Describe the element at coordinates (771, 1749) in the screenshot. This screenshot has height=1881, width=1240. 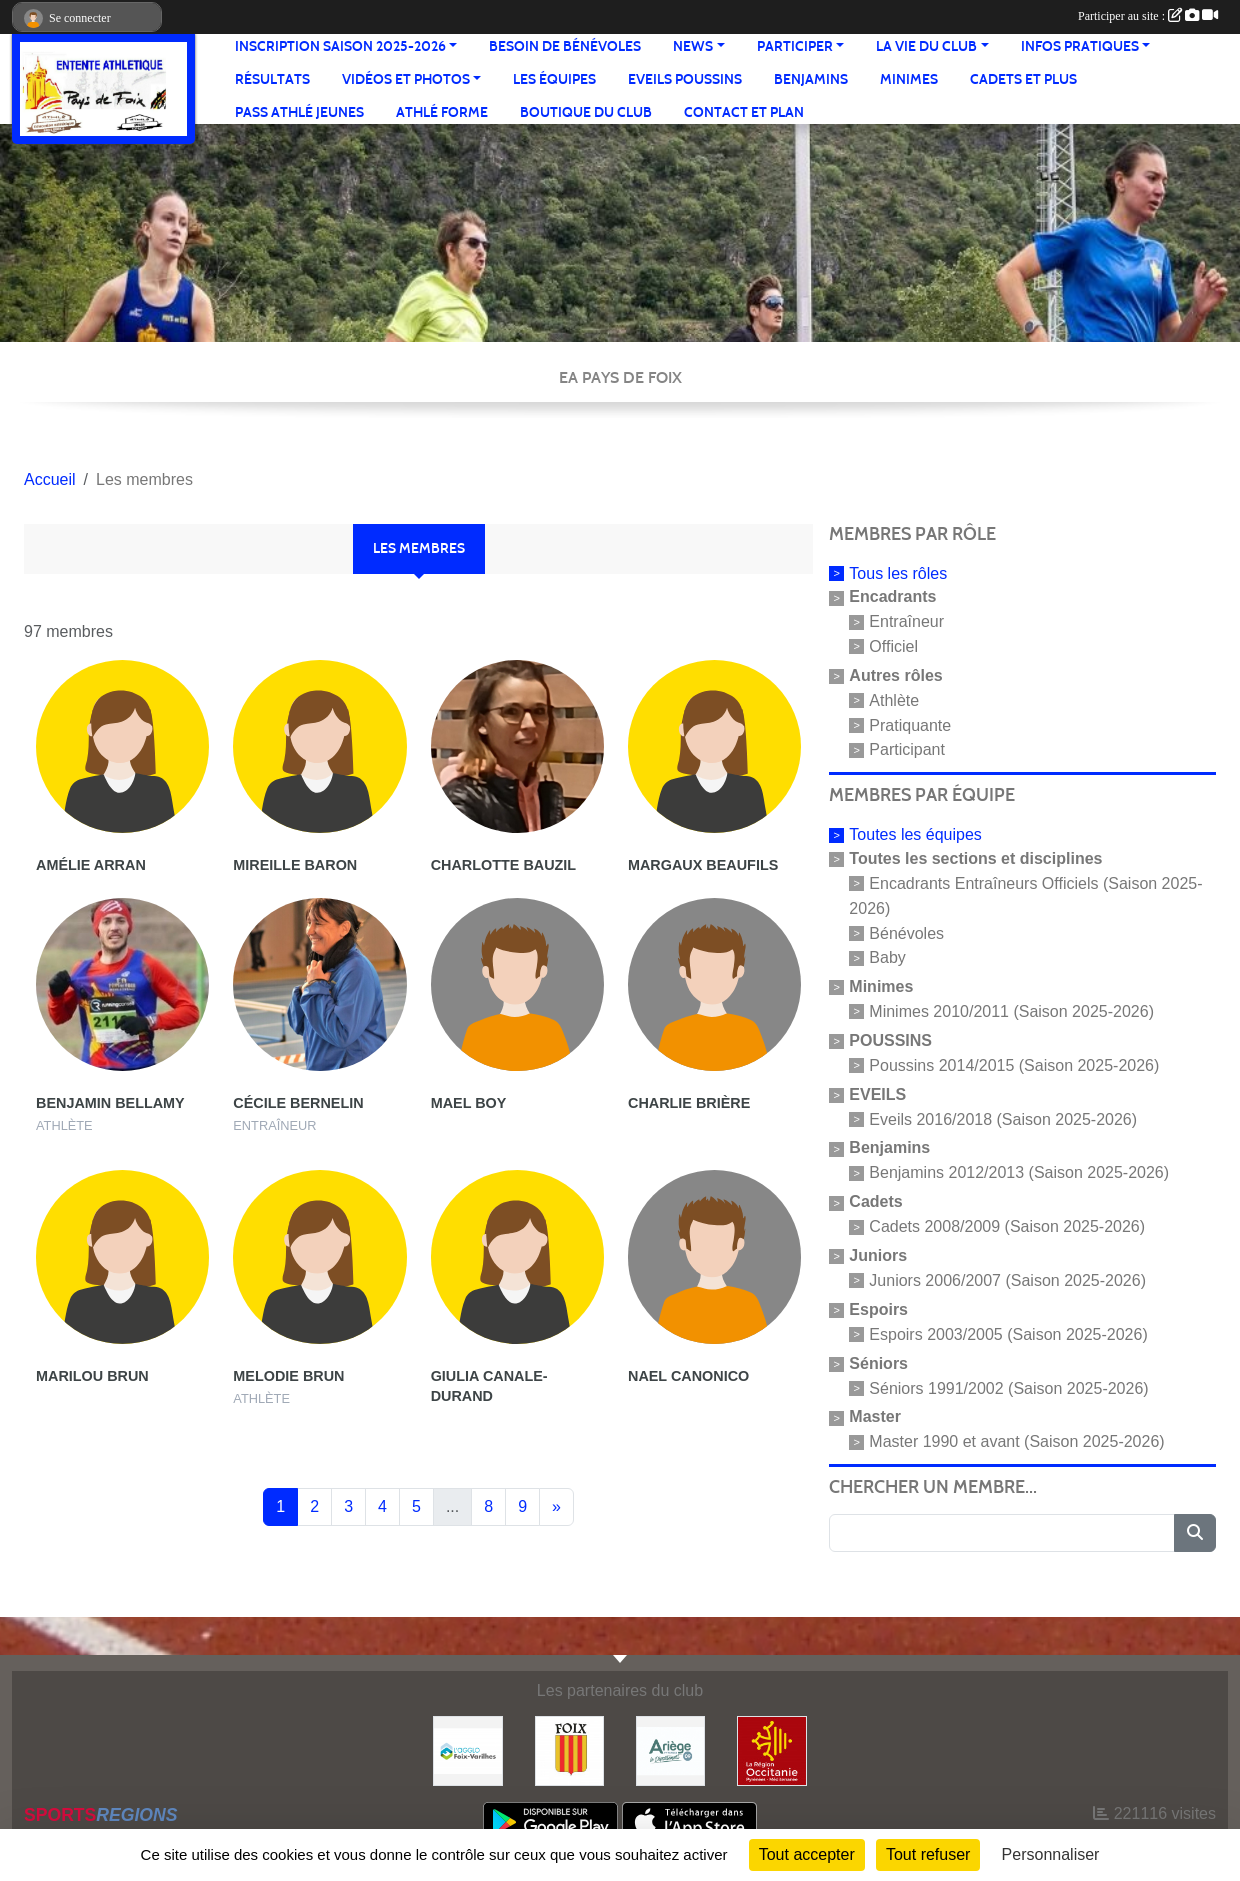
I see `[Région Occitanie]` at that location.